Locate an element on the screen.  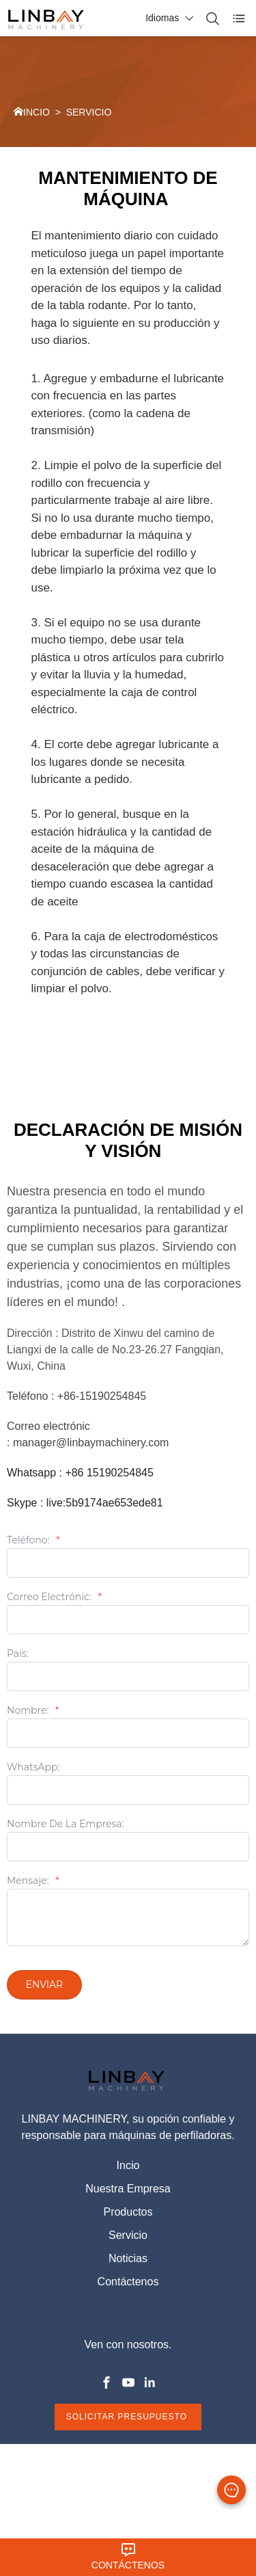
Nombre: is located at coordinates (33, 1710).